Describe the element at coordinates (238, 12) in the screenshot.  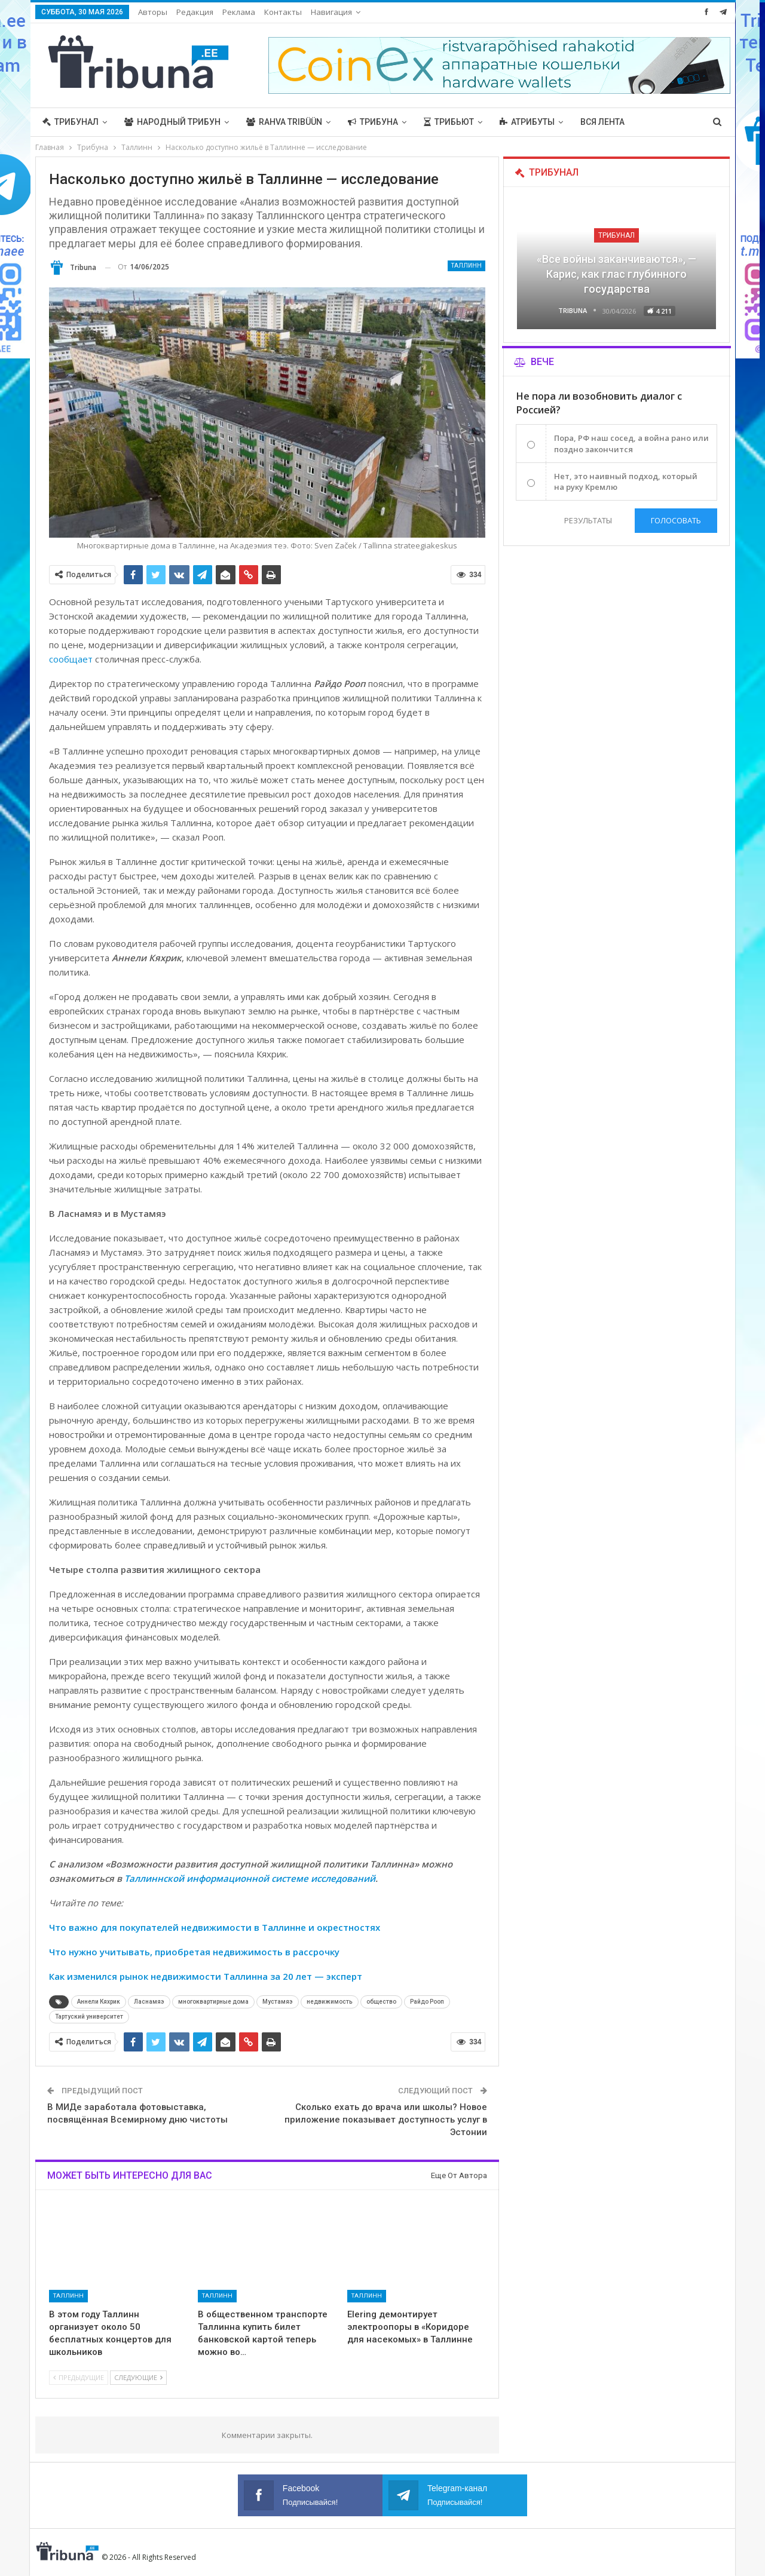
I see `Реклама` at that location.